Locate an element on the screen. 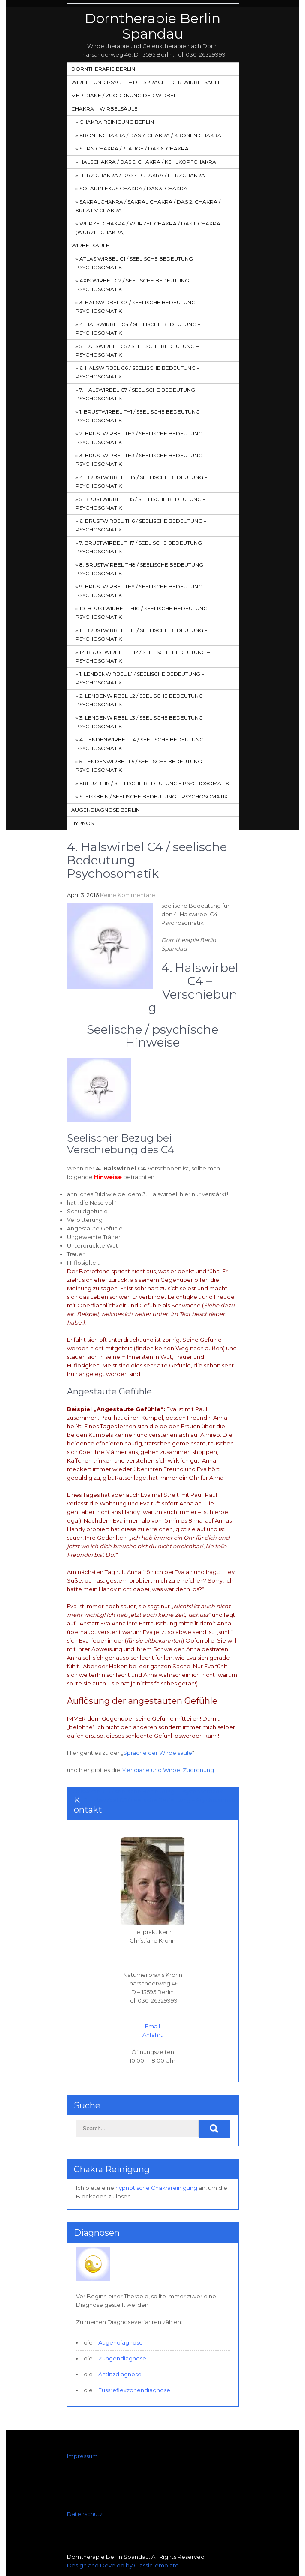 The height and width of the screenshot is (2576, 305). 10. Brustwirbel Th10 / seelische Bedeutung – Psychosomatik is located at coordinates (143, 612).